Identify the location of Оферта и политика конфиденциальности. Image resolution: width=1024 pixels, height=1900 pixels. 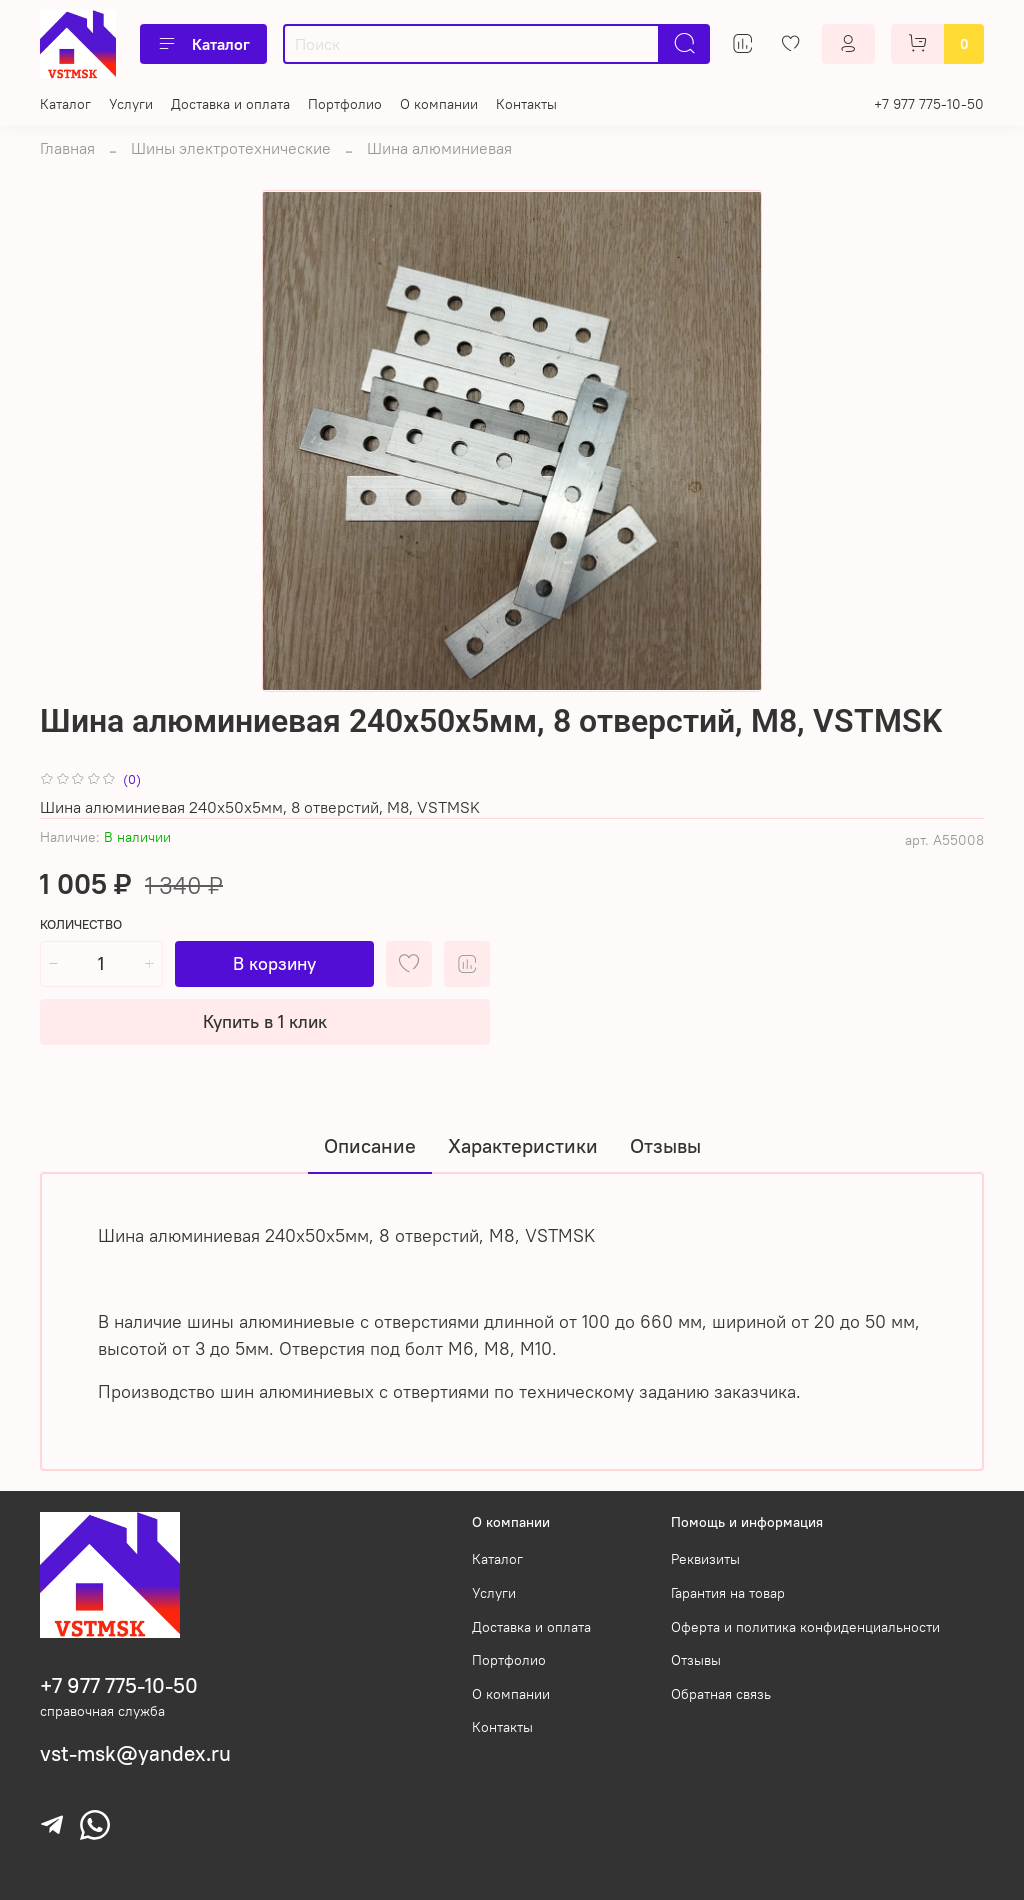
(805, 1627).